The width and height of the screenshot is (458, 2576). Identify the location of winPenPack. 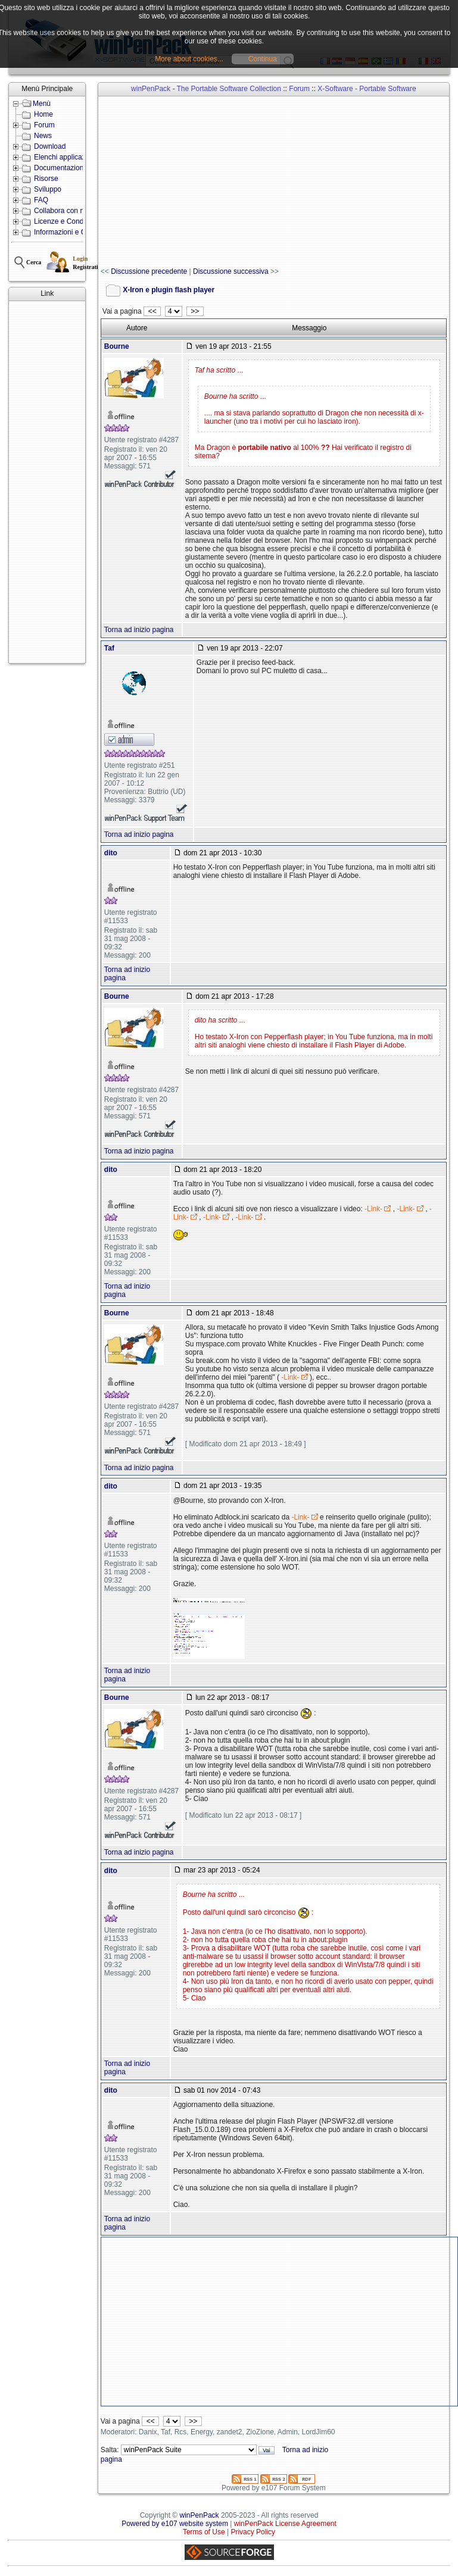
(199, 2515).